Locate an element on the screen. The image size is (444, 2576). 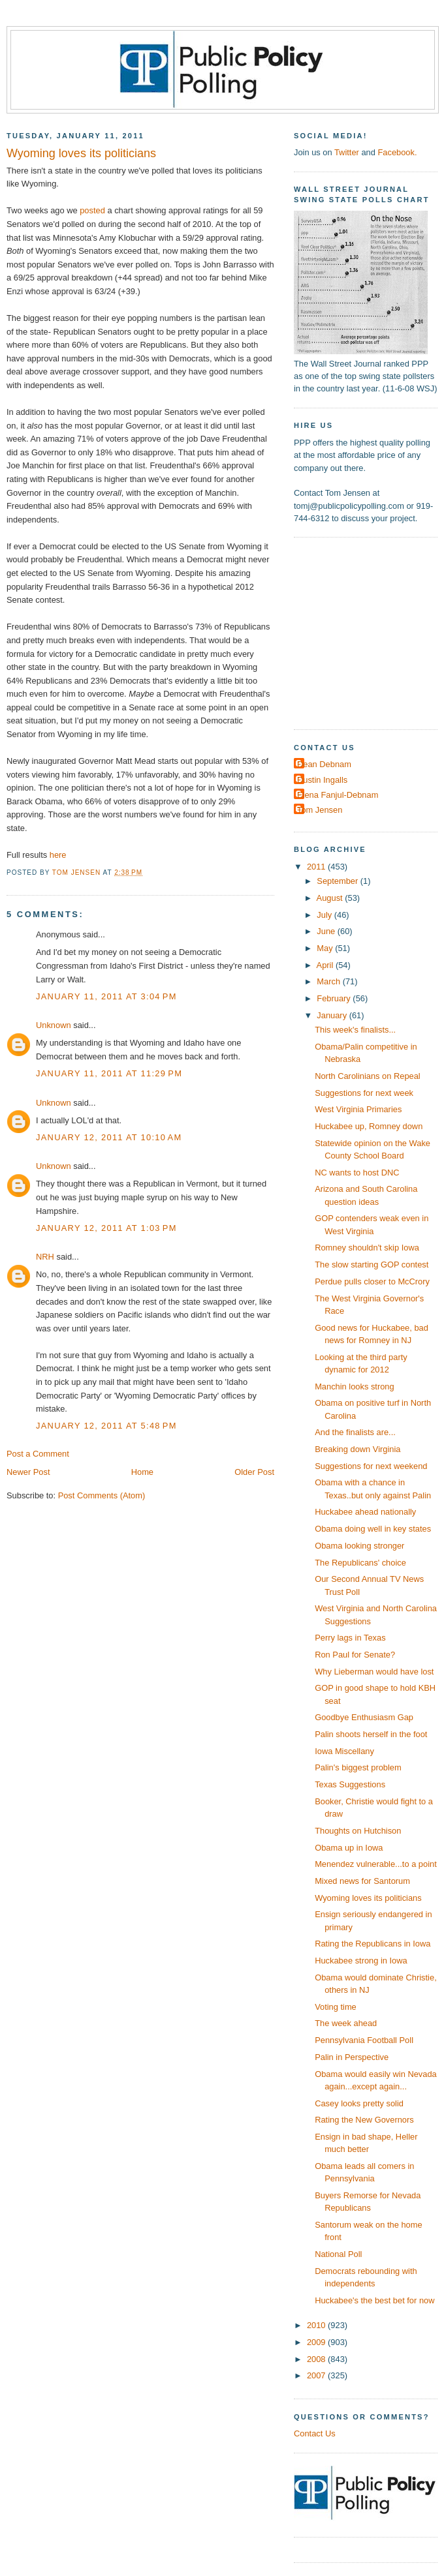
Palin shoots herself in the foot is located at coordinates (371, 1734).